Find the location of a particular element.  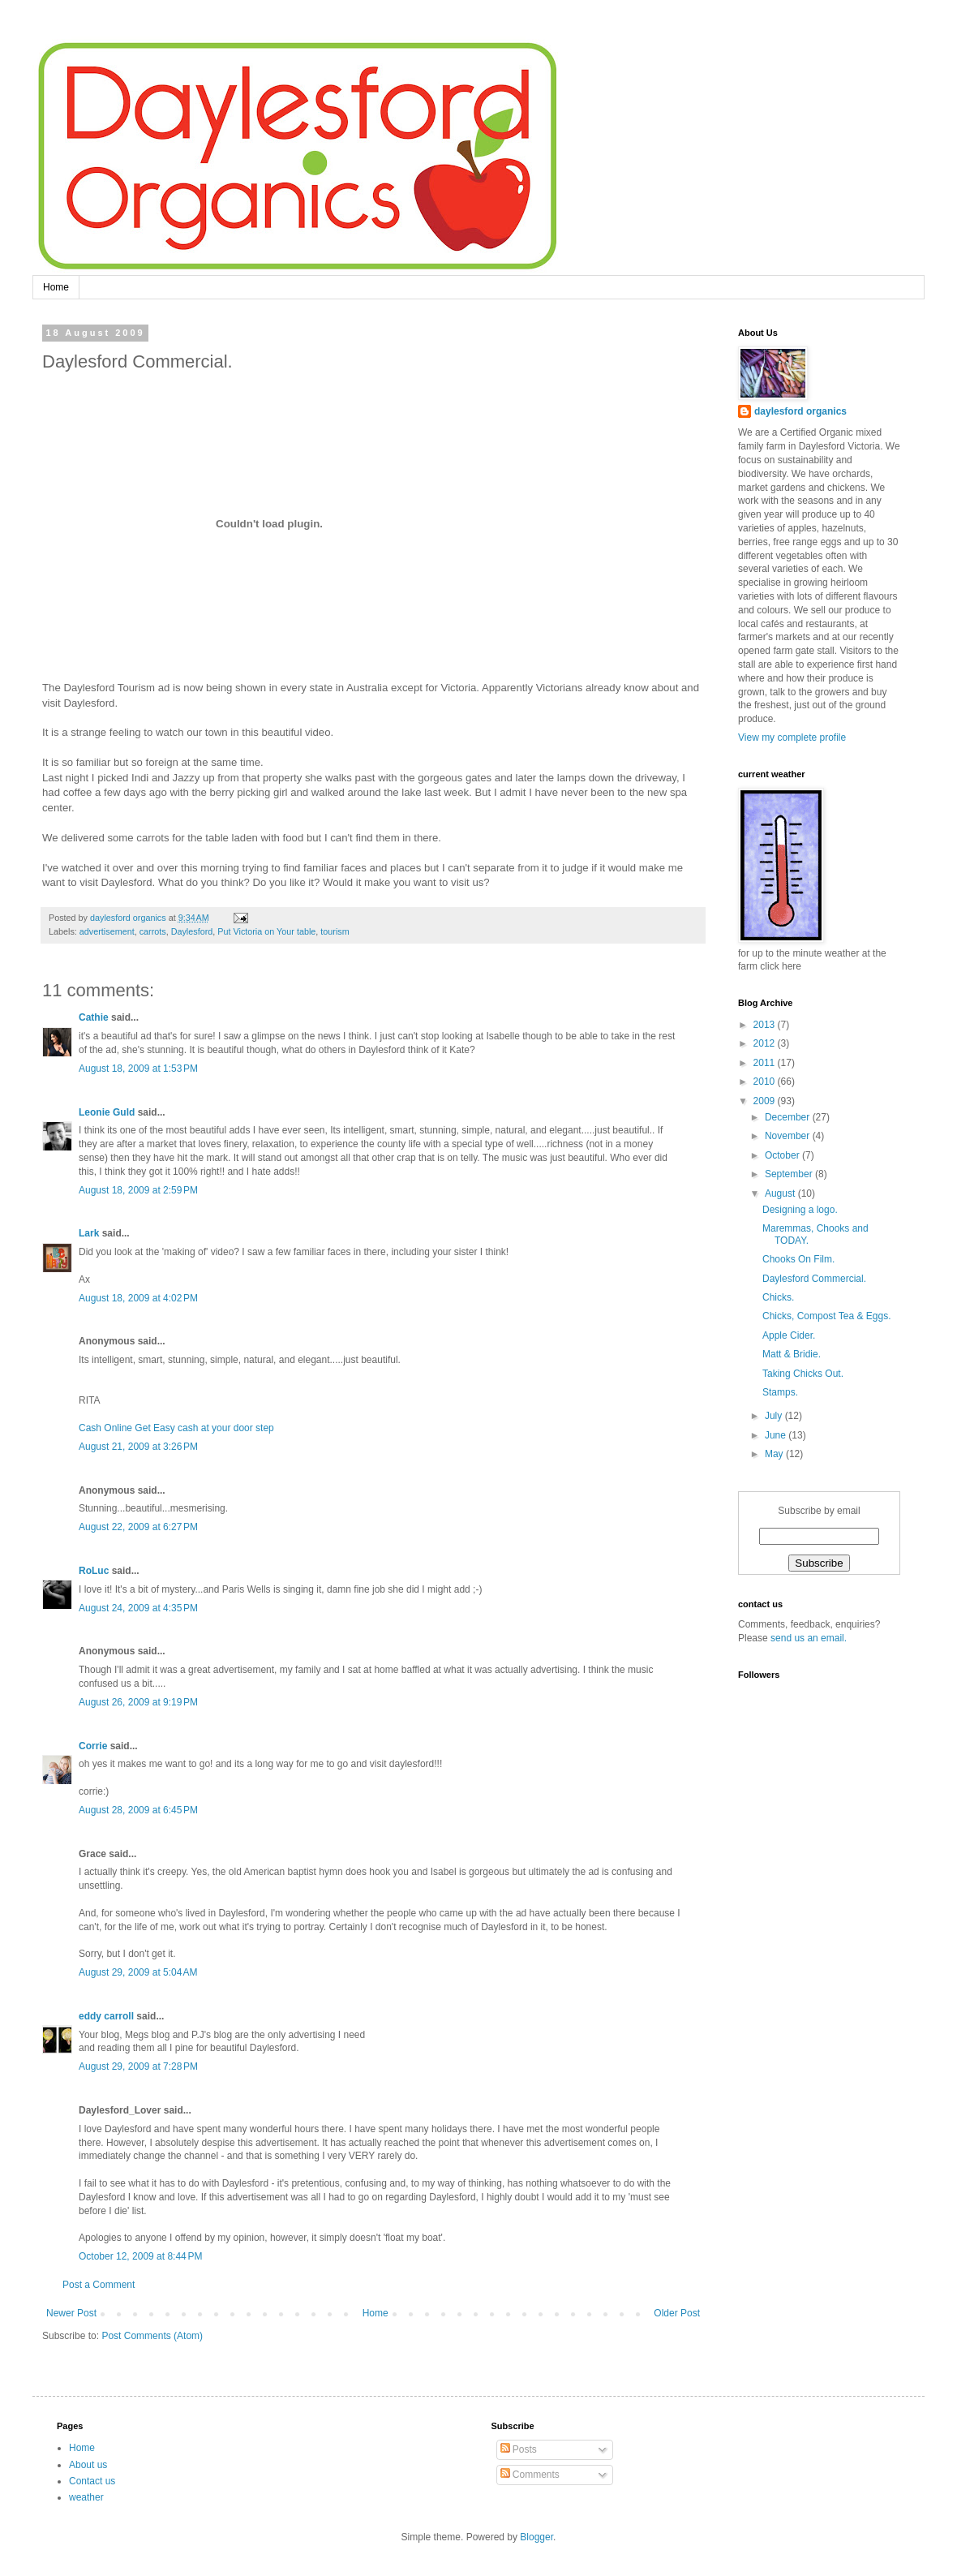

July is located at coordinates (775, 1415).